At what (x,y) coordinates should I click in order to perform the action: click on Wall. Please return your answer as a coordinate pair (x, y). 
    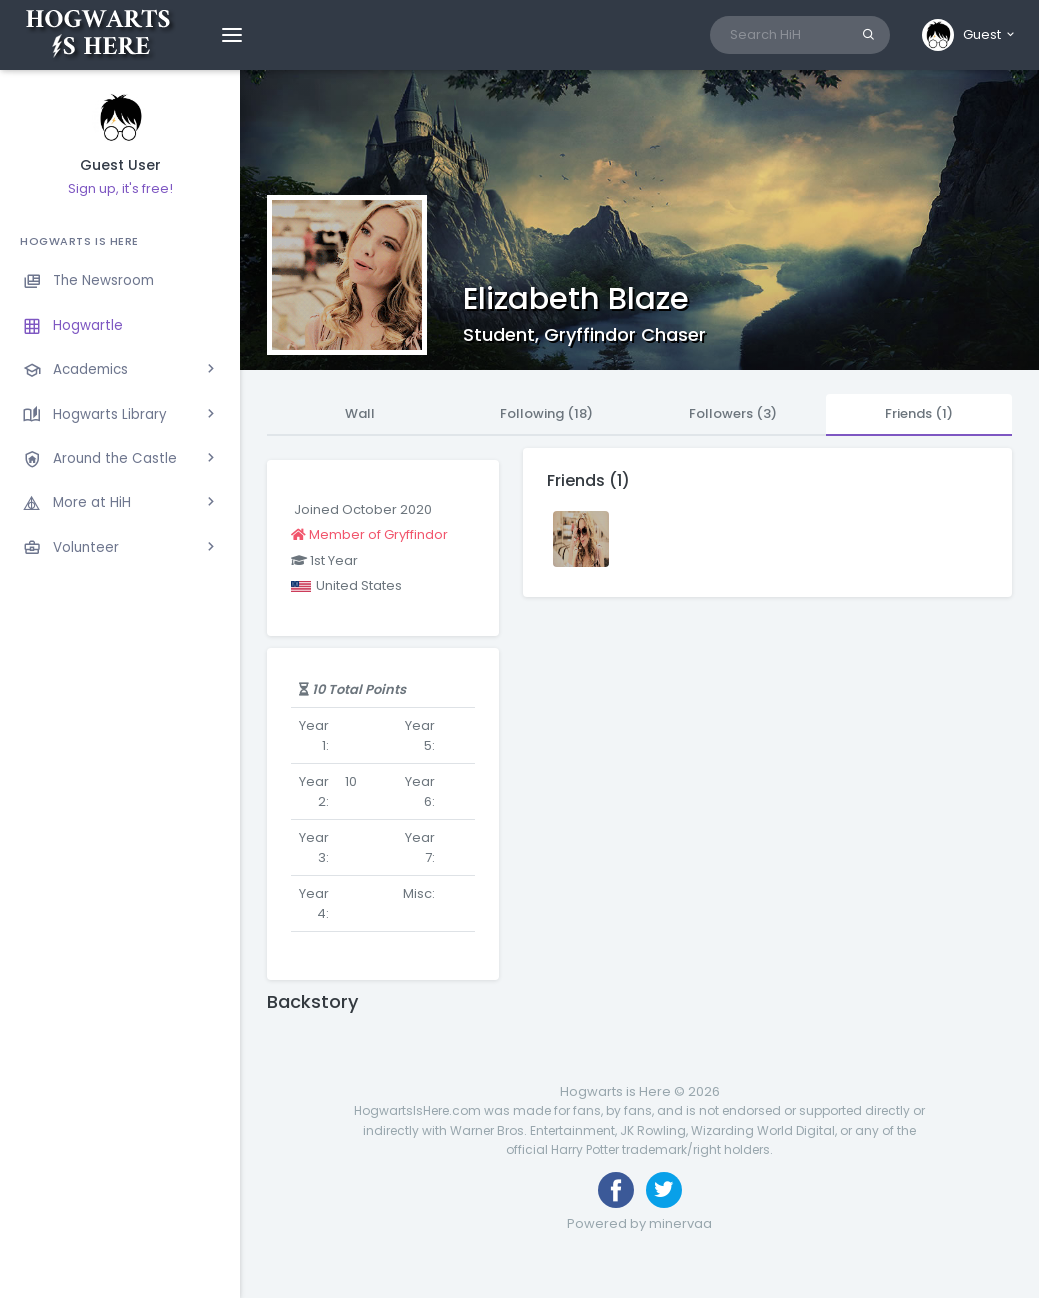
    Looking at the image, I should click on (360, 413).